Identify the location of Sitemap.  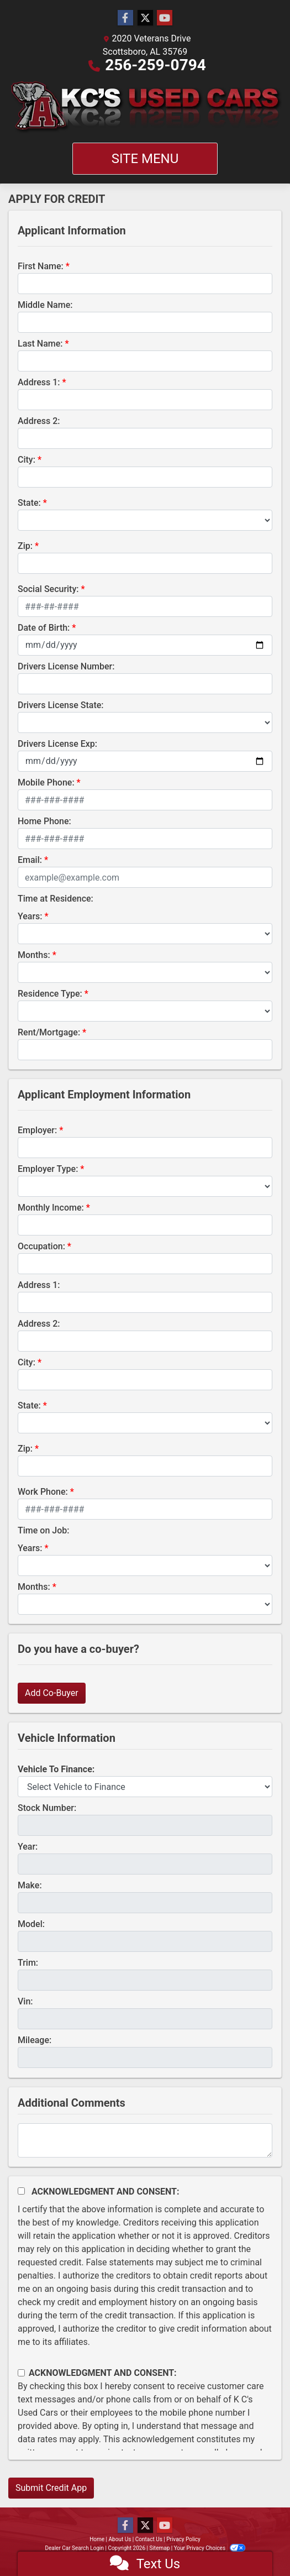
(159, 2548).